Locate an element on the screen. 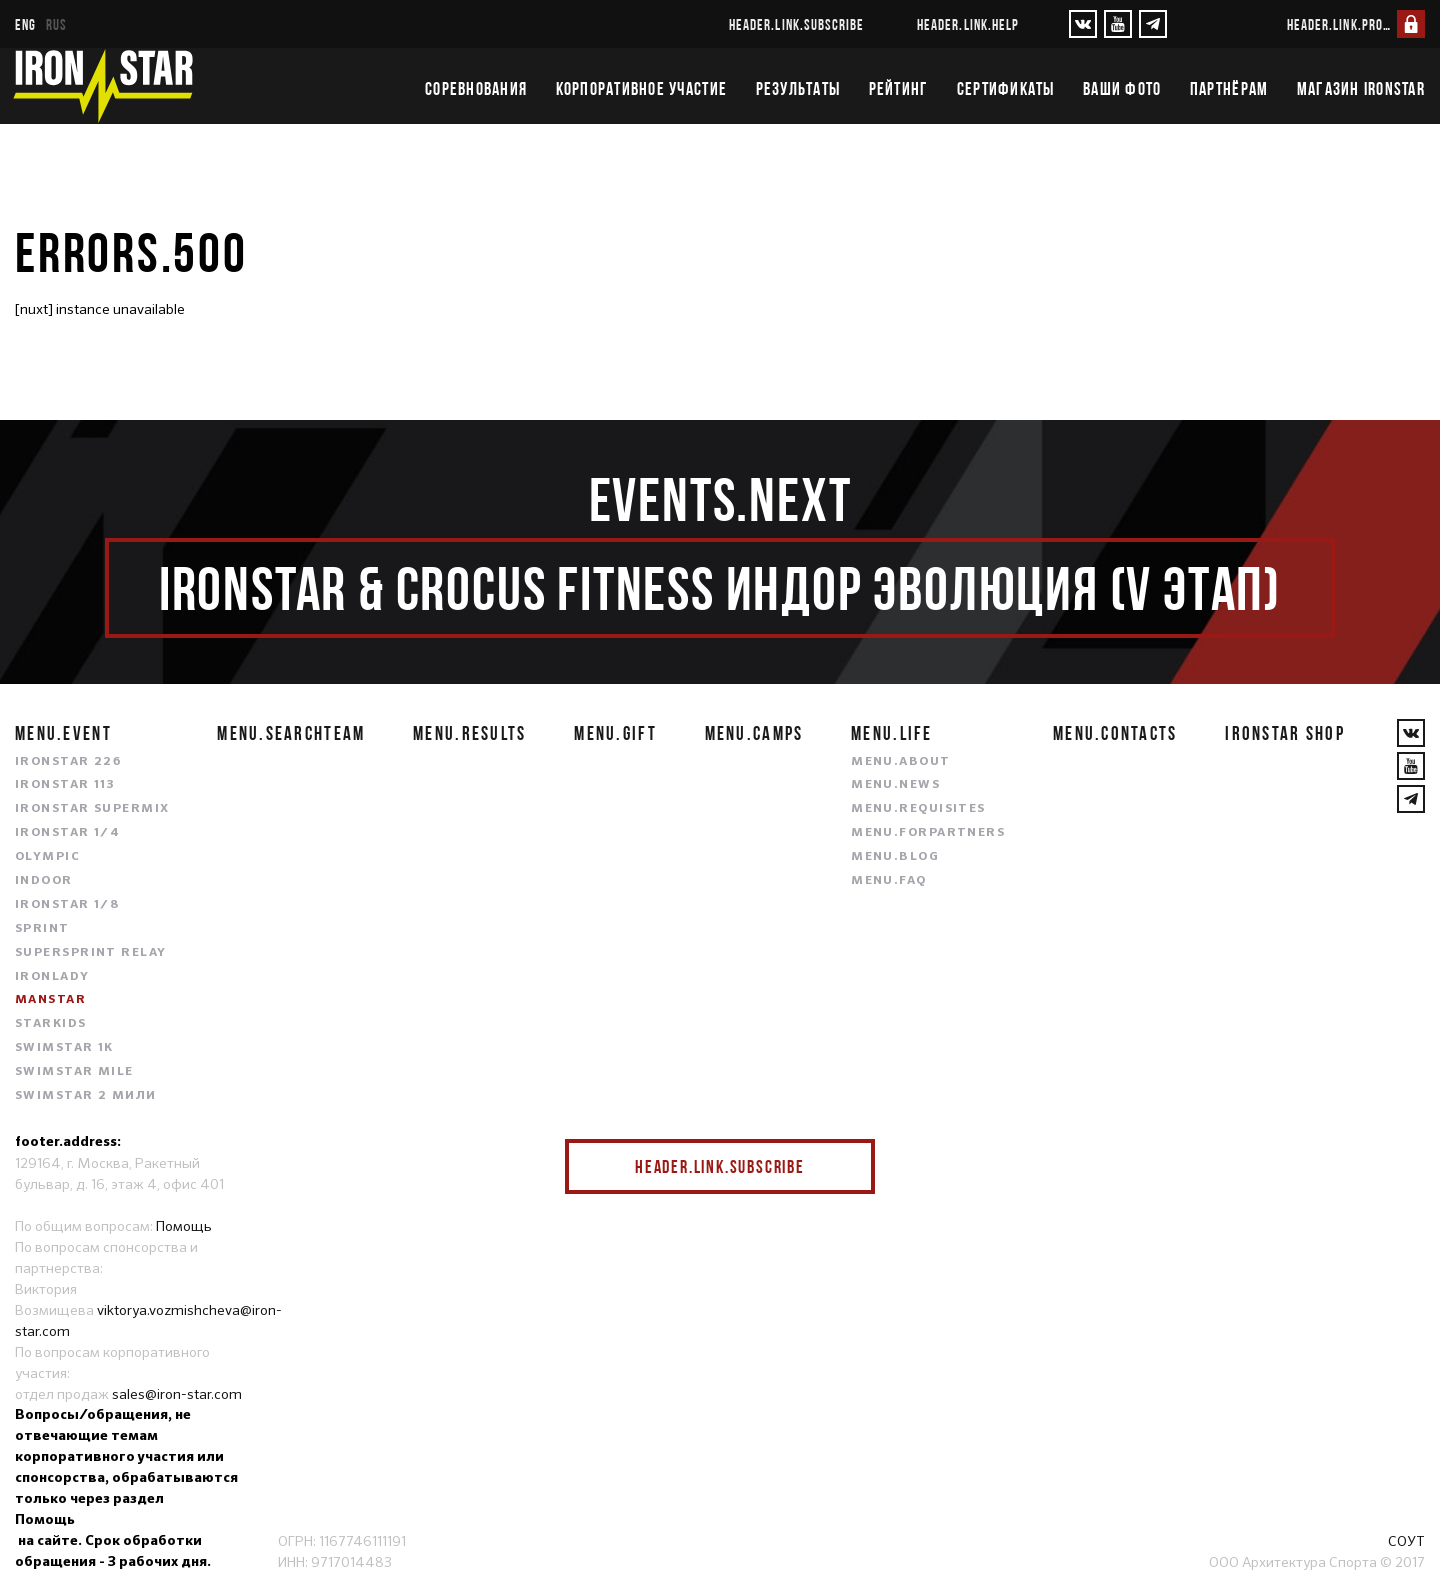 The height and width of the screenshot is (1583, 1440). header.link.help is located at coordinates (968, 24).